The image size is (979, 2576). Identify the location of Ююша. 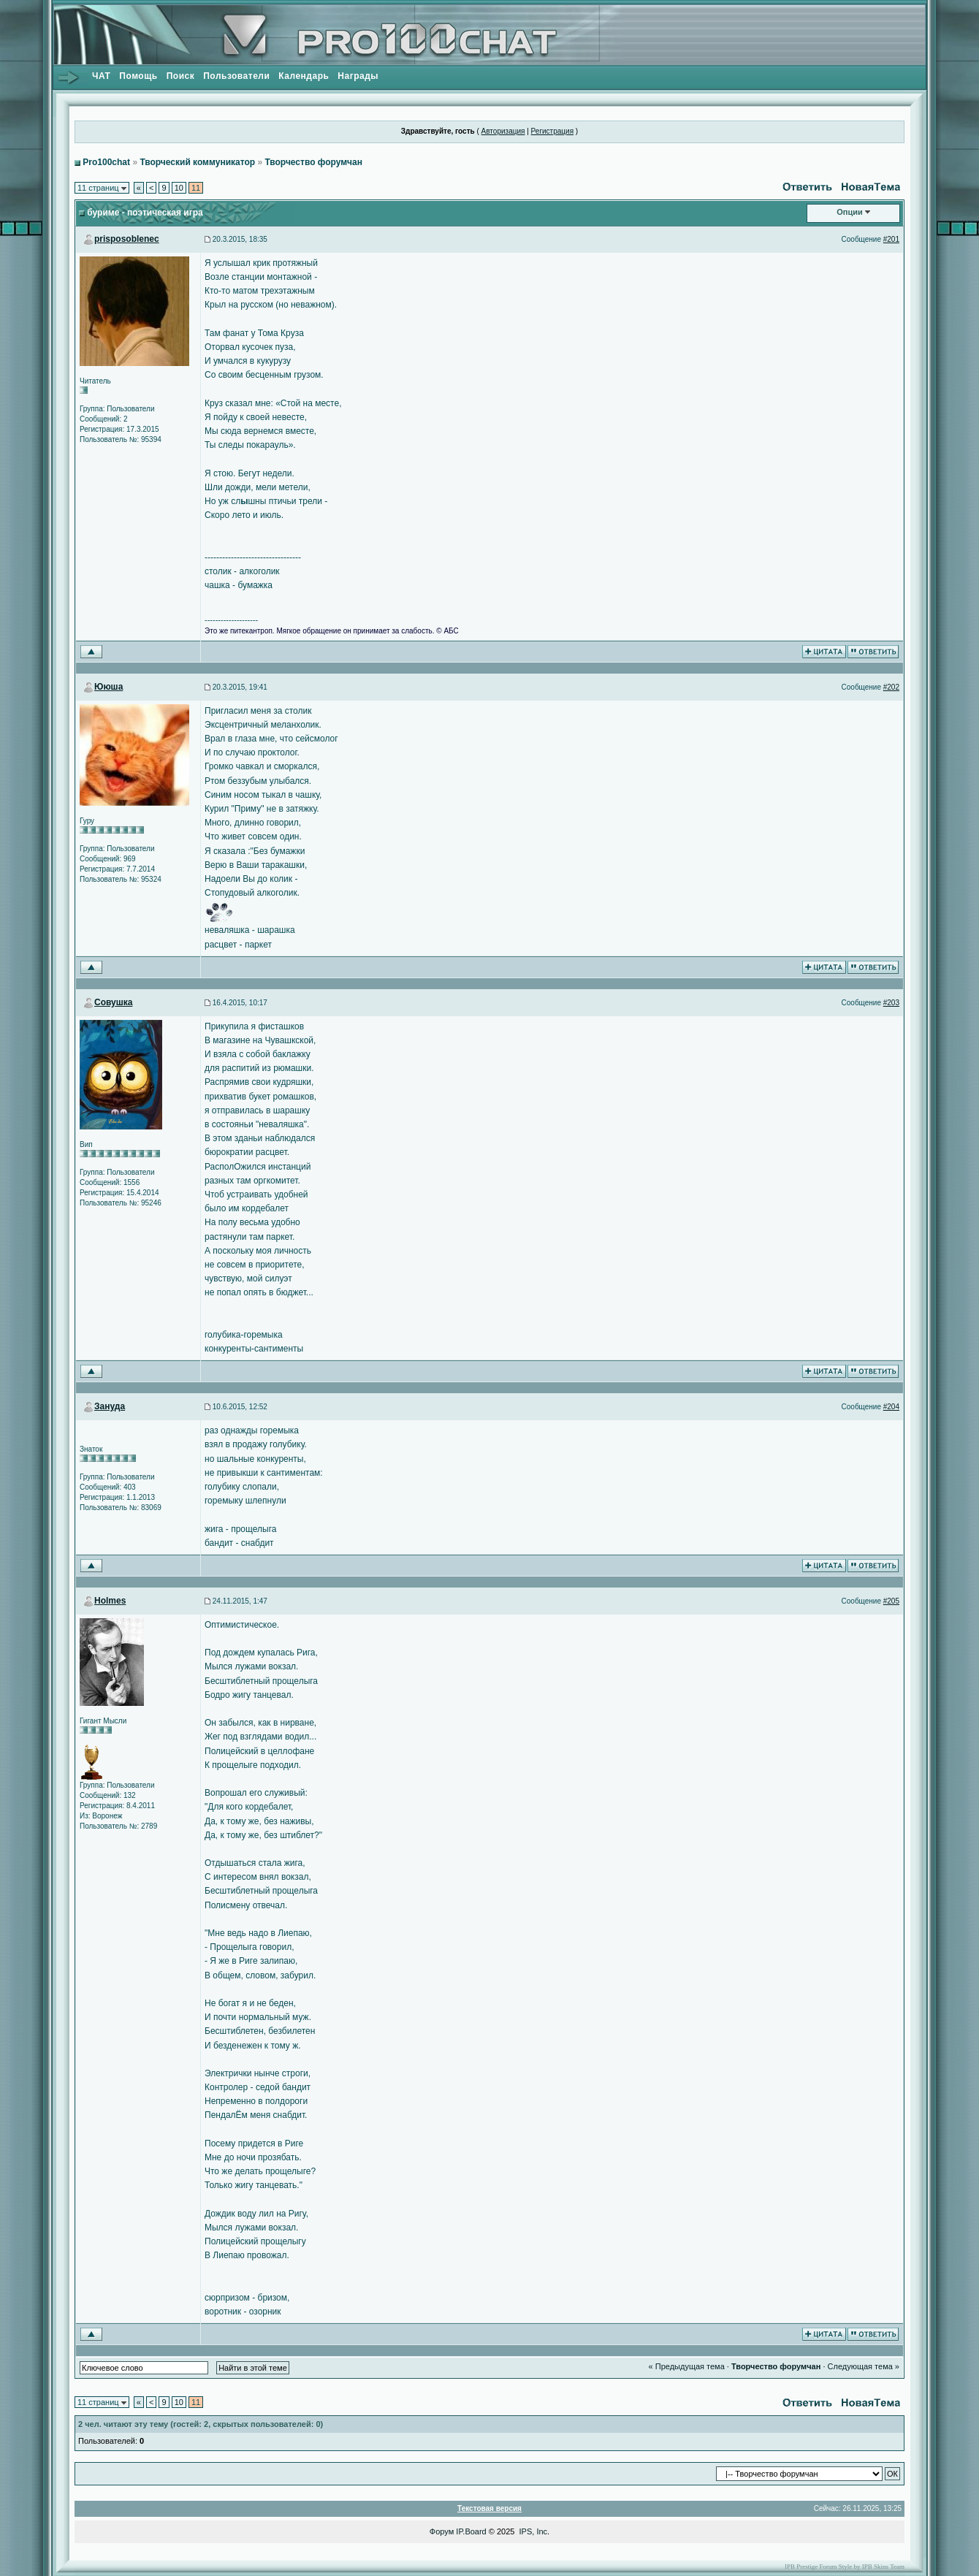
(108, 687).